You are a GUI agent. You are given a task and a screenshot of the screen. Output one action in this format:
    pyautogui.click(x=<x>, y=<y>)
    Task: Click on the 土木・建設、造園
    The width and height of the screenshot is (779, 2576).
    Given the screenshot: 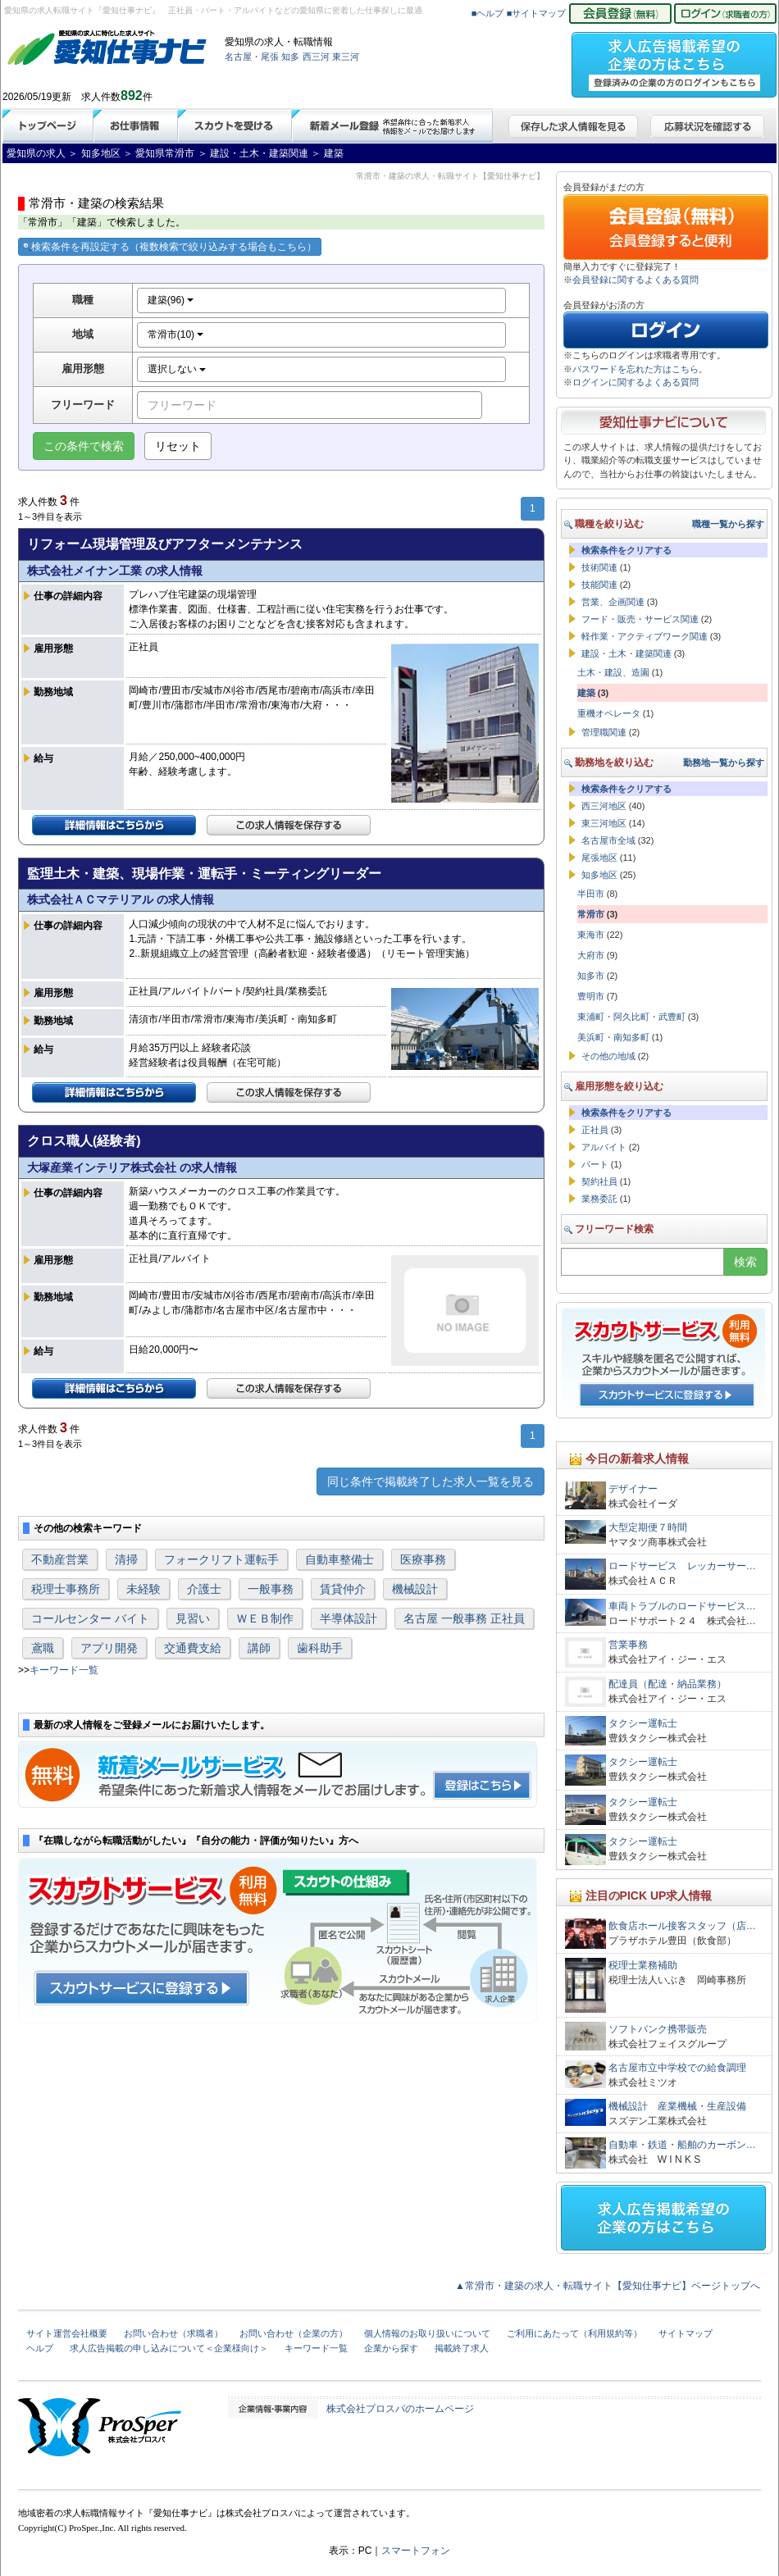 What is the action you would take?
    pyautogui.click(x=613, y=672)
    